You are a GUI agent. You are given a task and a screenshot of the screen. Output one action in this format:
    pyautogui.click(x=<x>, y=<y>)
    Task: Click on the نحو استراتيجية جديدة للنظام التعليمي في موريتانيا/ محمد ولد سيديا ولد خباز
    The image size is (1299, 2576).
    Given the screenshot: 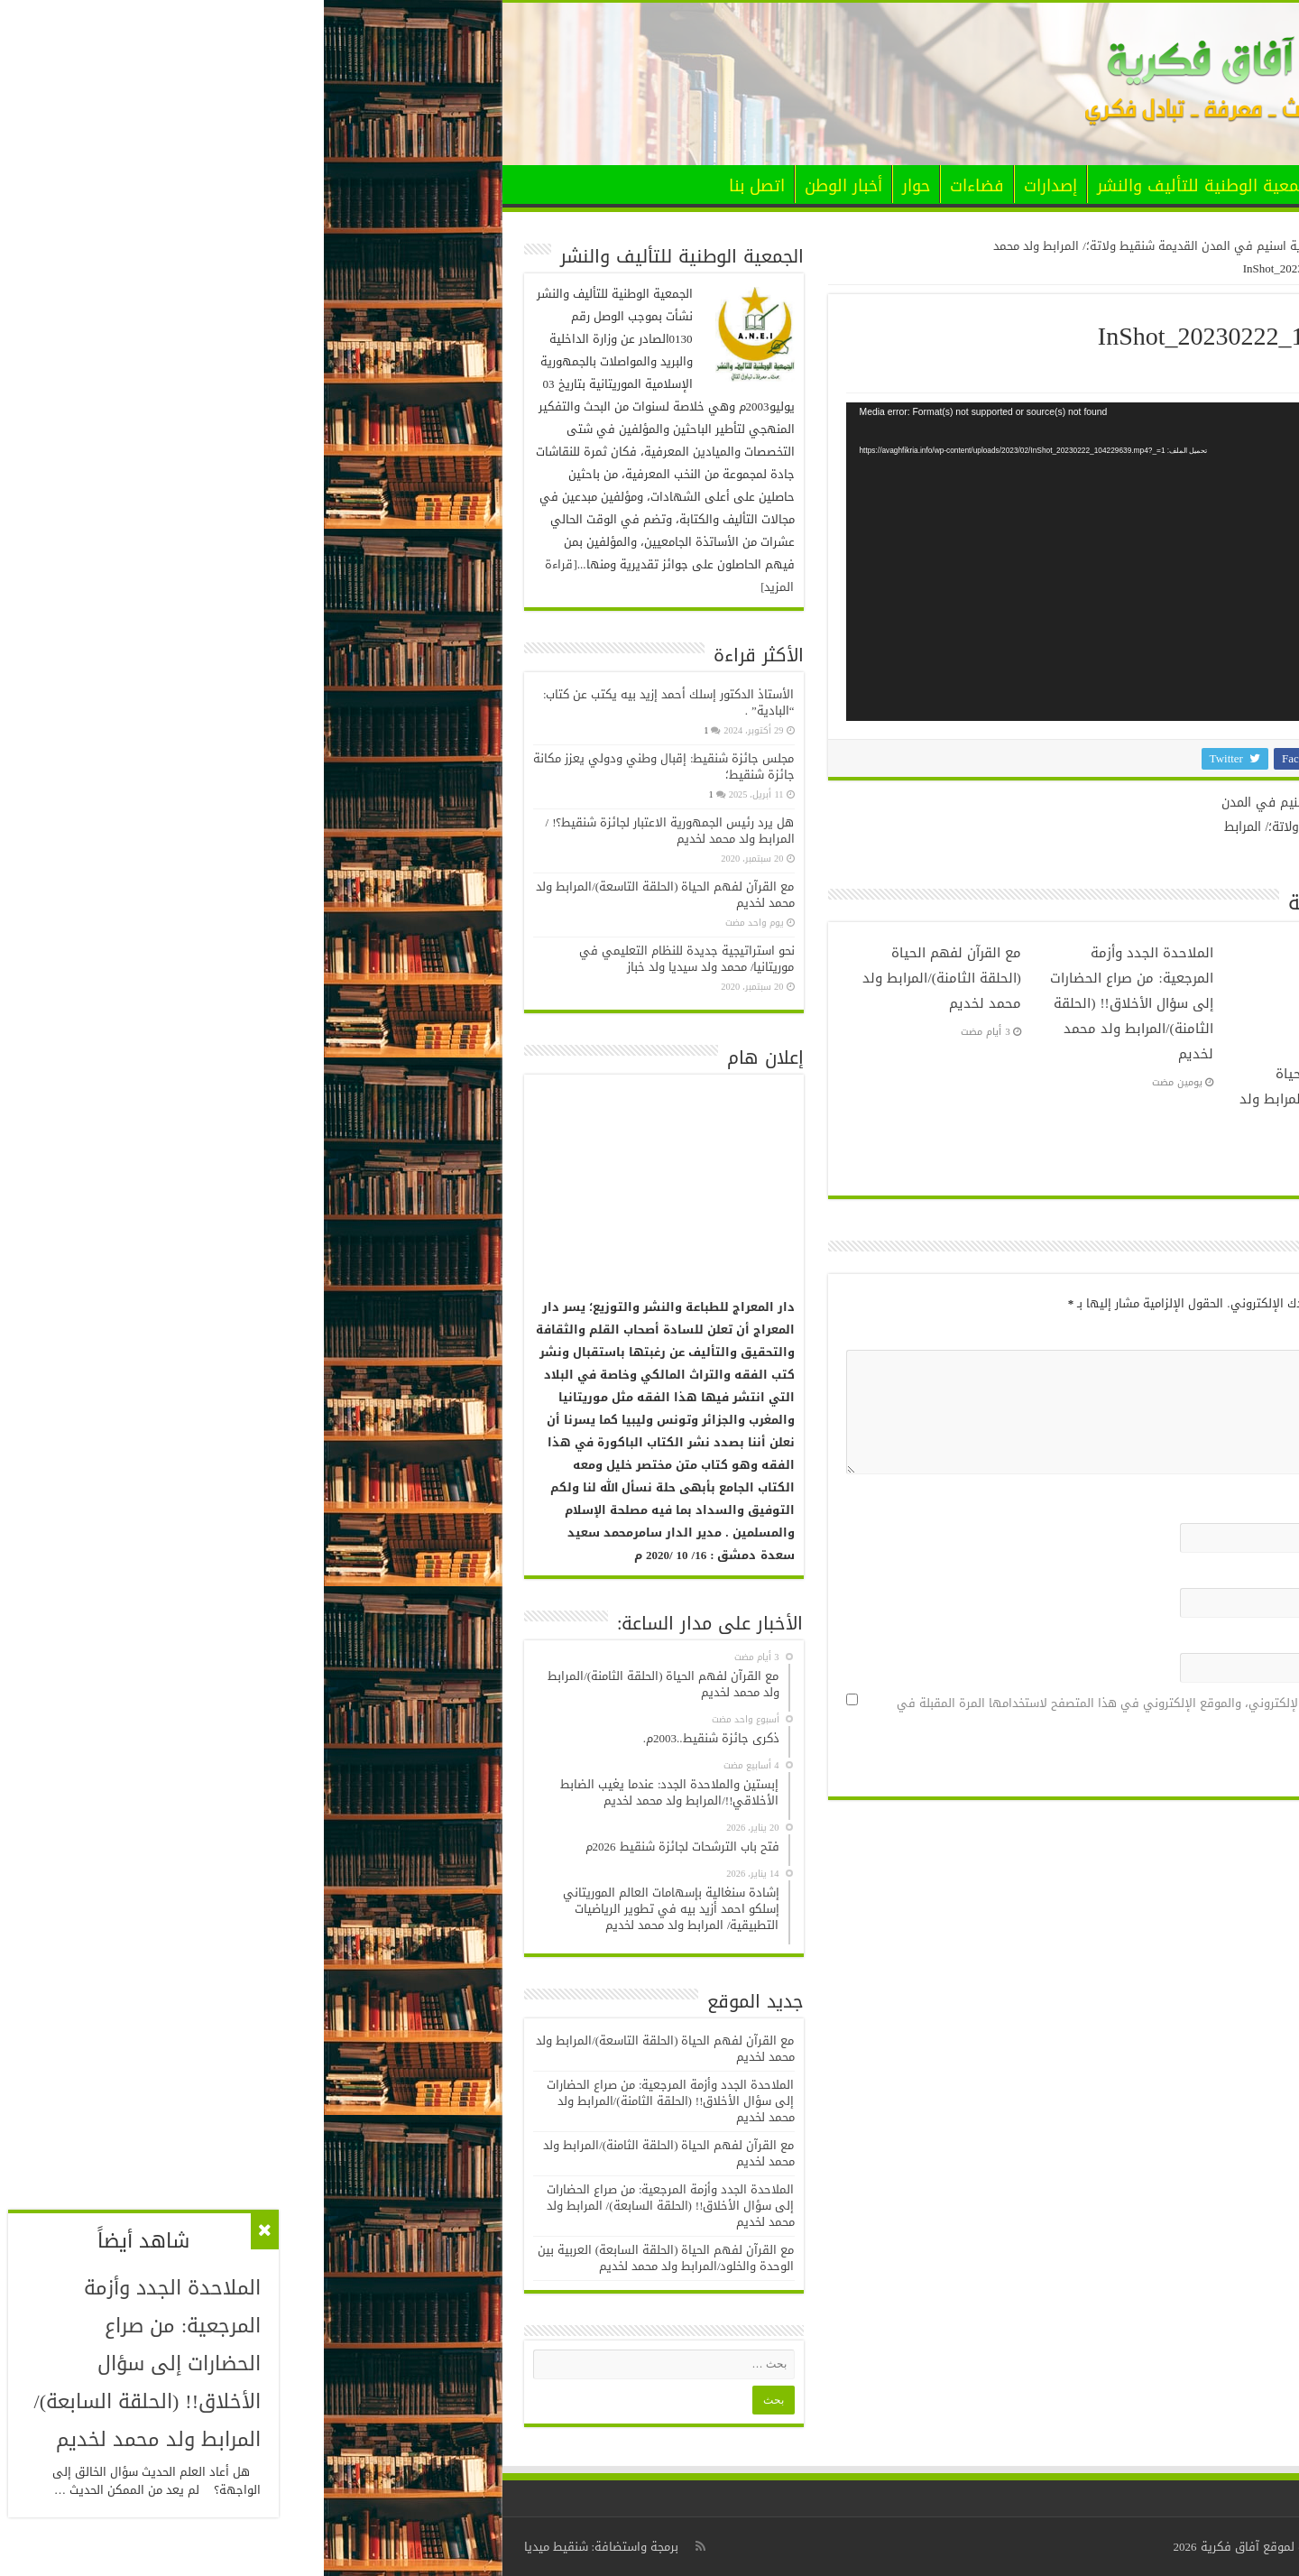 What is the action you would take?
    pyautogui.click(x=363, y=958)
    